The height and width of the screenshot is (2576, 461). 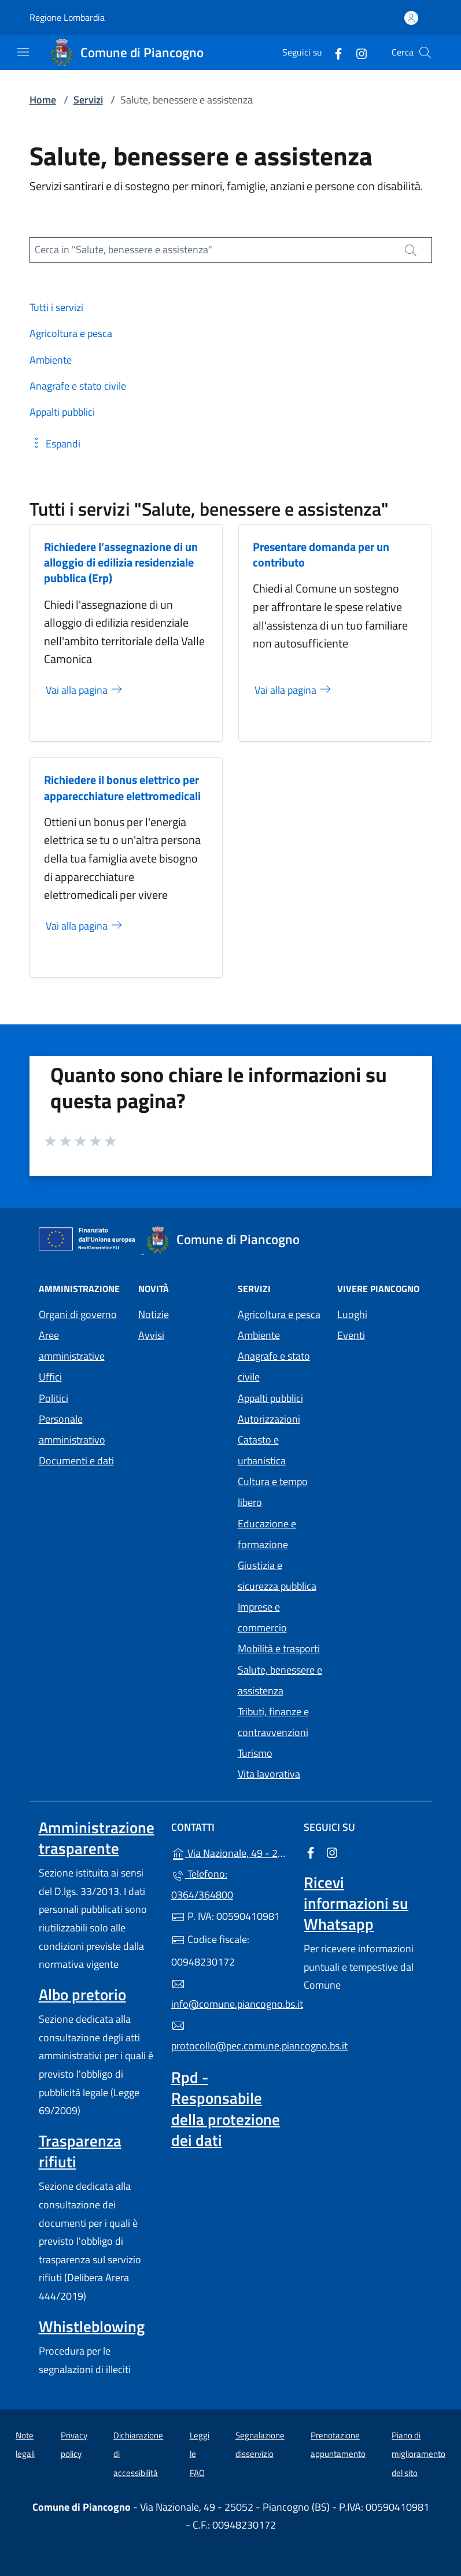 I want to click on Avvisi, so click(x=151, y=1335).